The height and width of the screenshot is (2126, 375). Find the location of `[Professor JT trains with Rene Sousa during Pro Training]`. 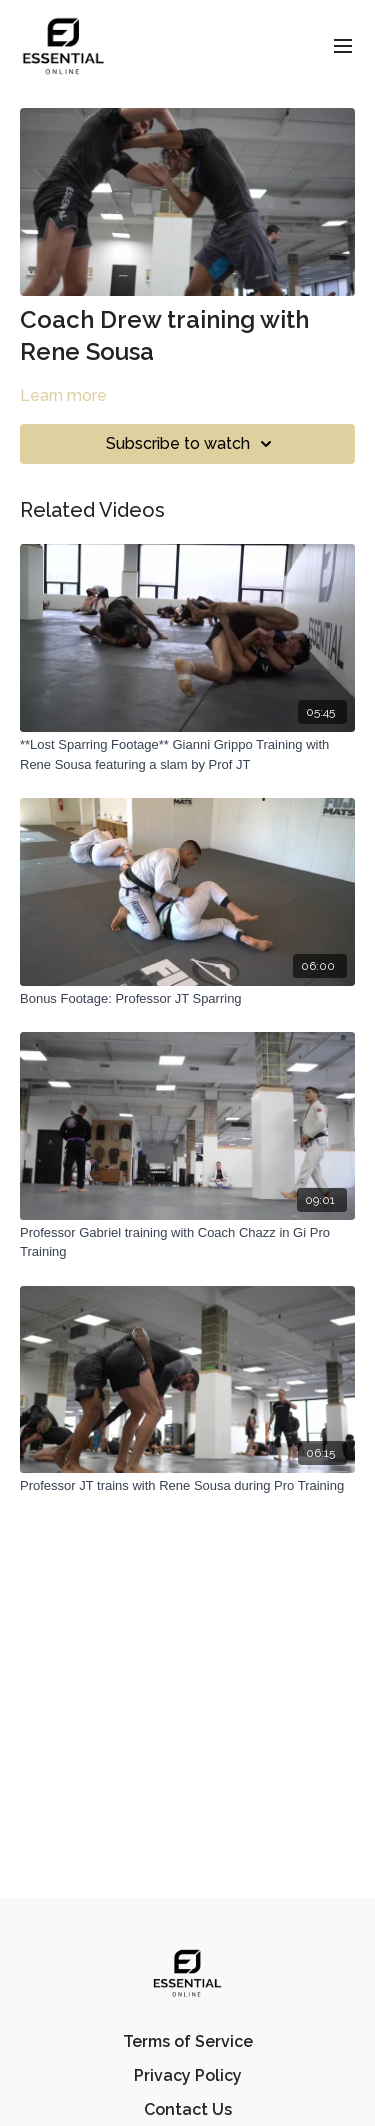

[Professor JT trains with Rene Sousa during Pro Training] is located at coordinates (187, 1486).